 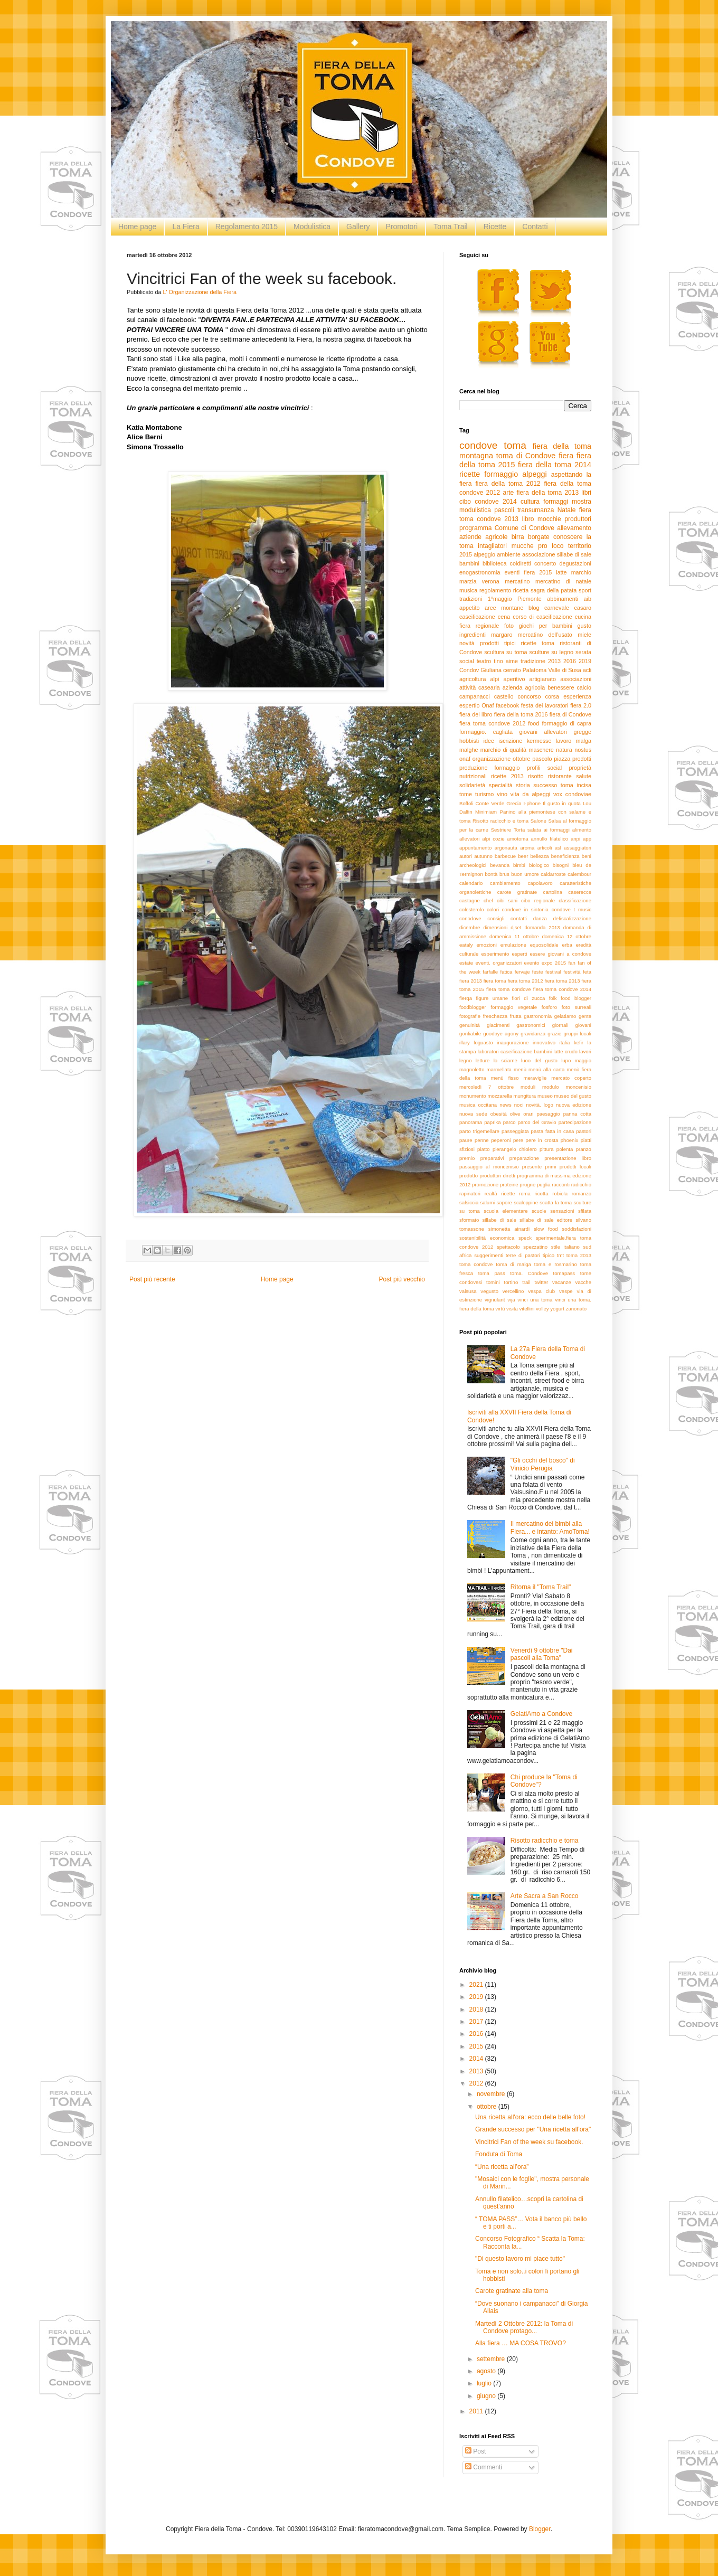 I want to click on preparativi, so click(x=492, y=1158).